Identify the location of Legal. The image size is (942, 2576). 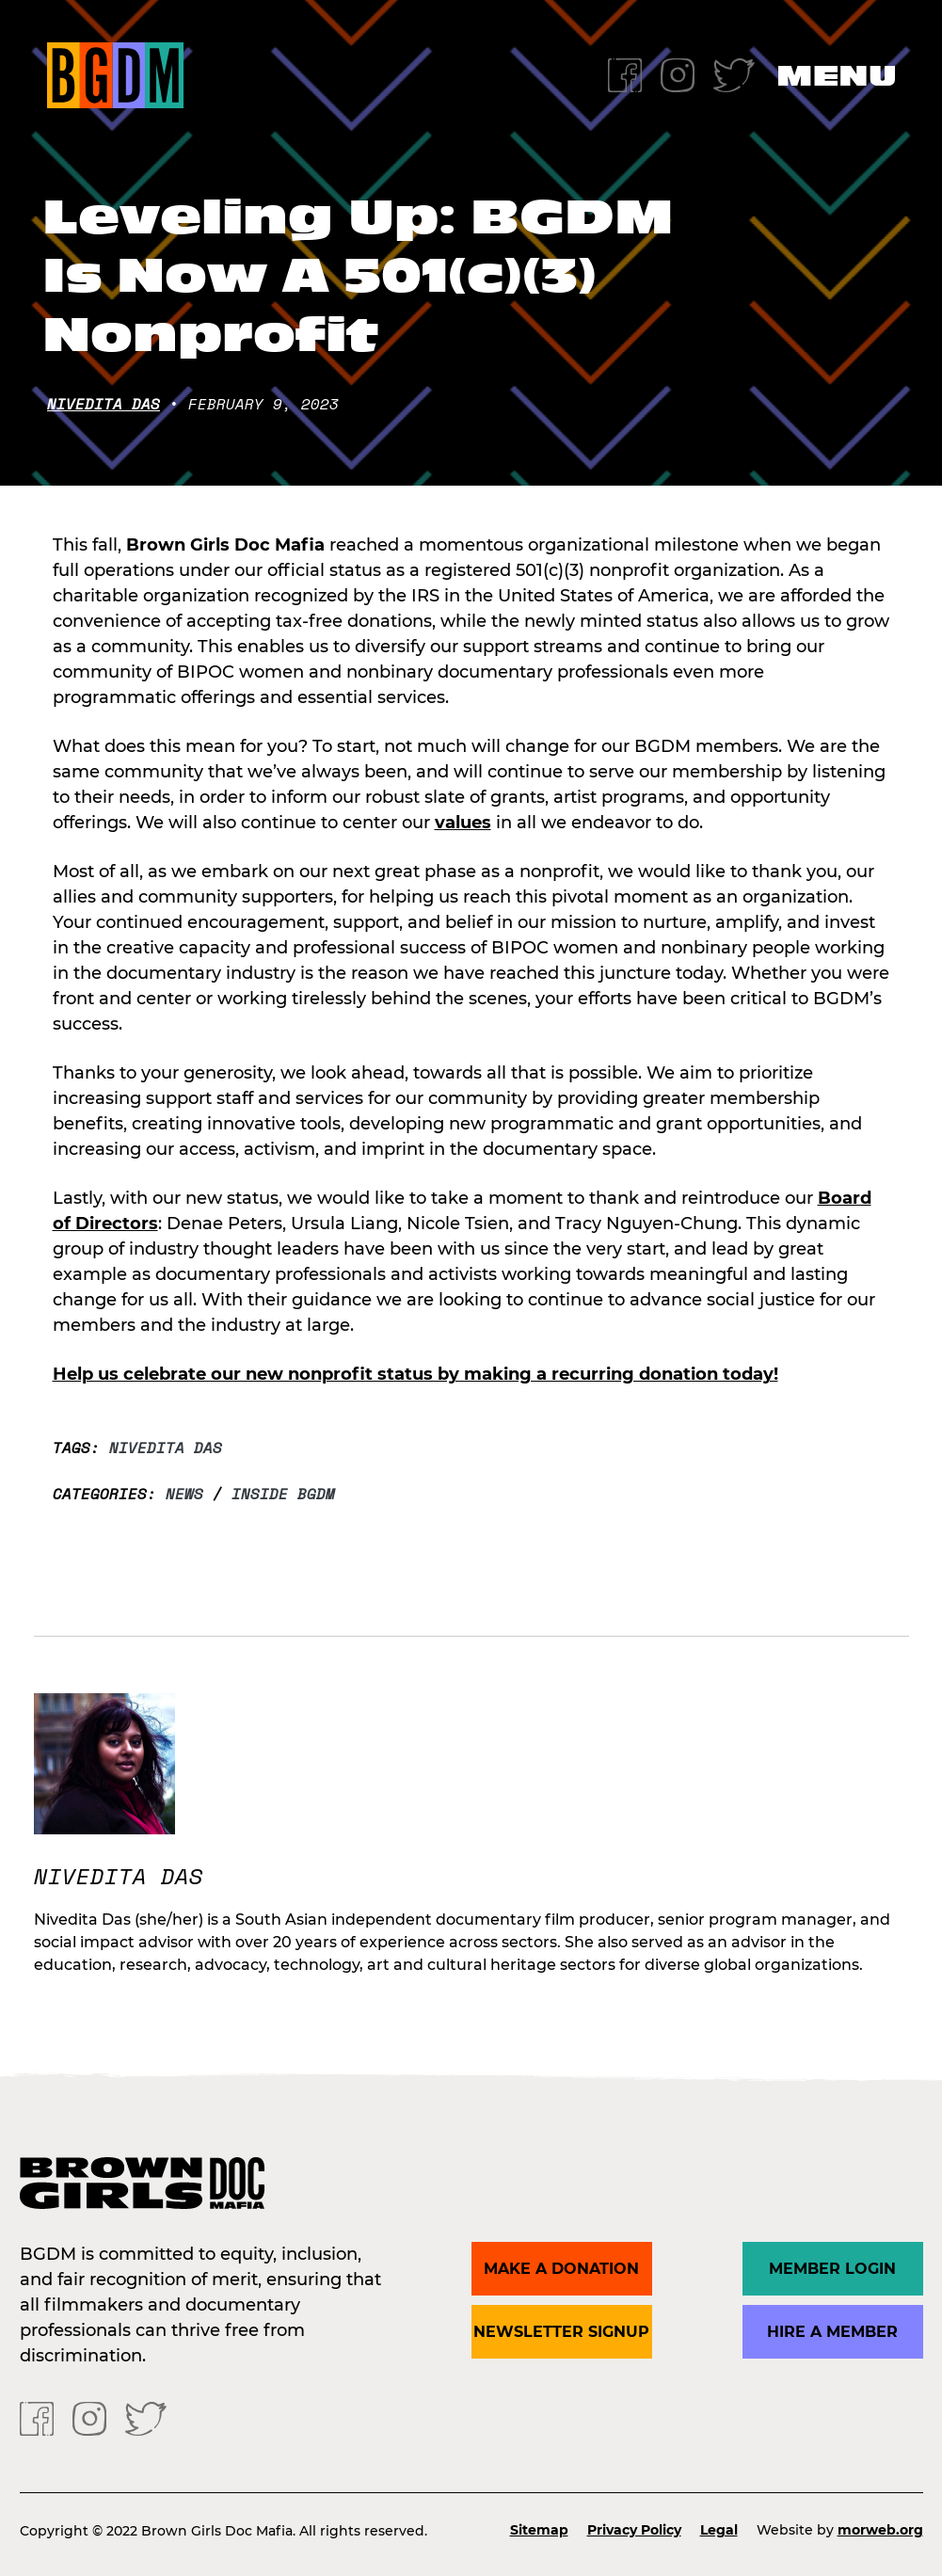
(719, 2529).